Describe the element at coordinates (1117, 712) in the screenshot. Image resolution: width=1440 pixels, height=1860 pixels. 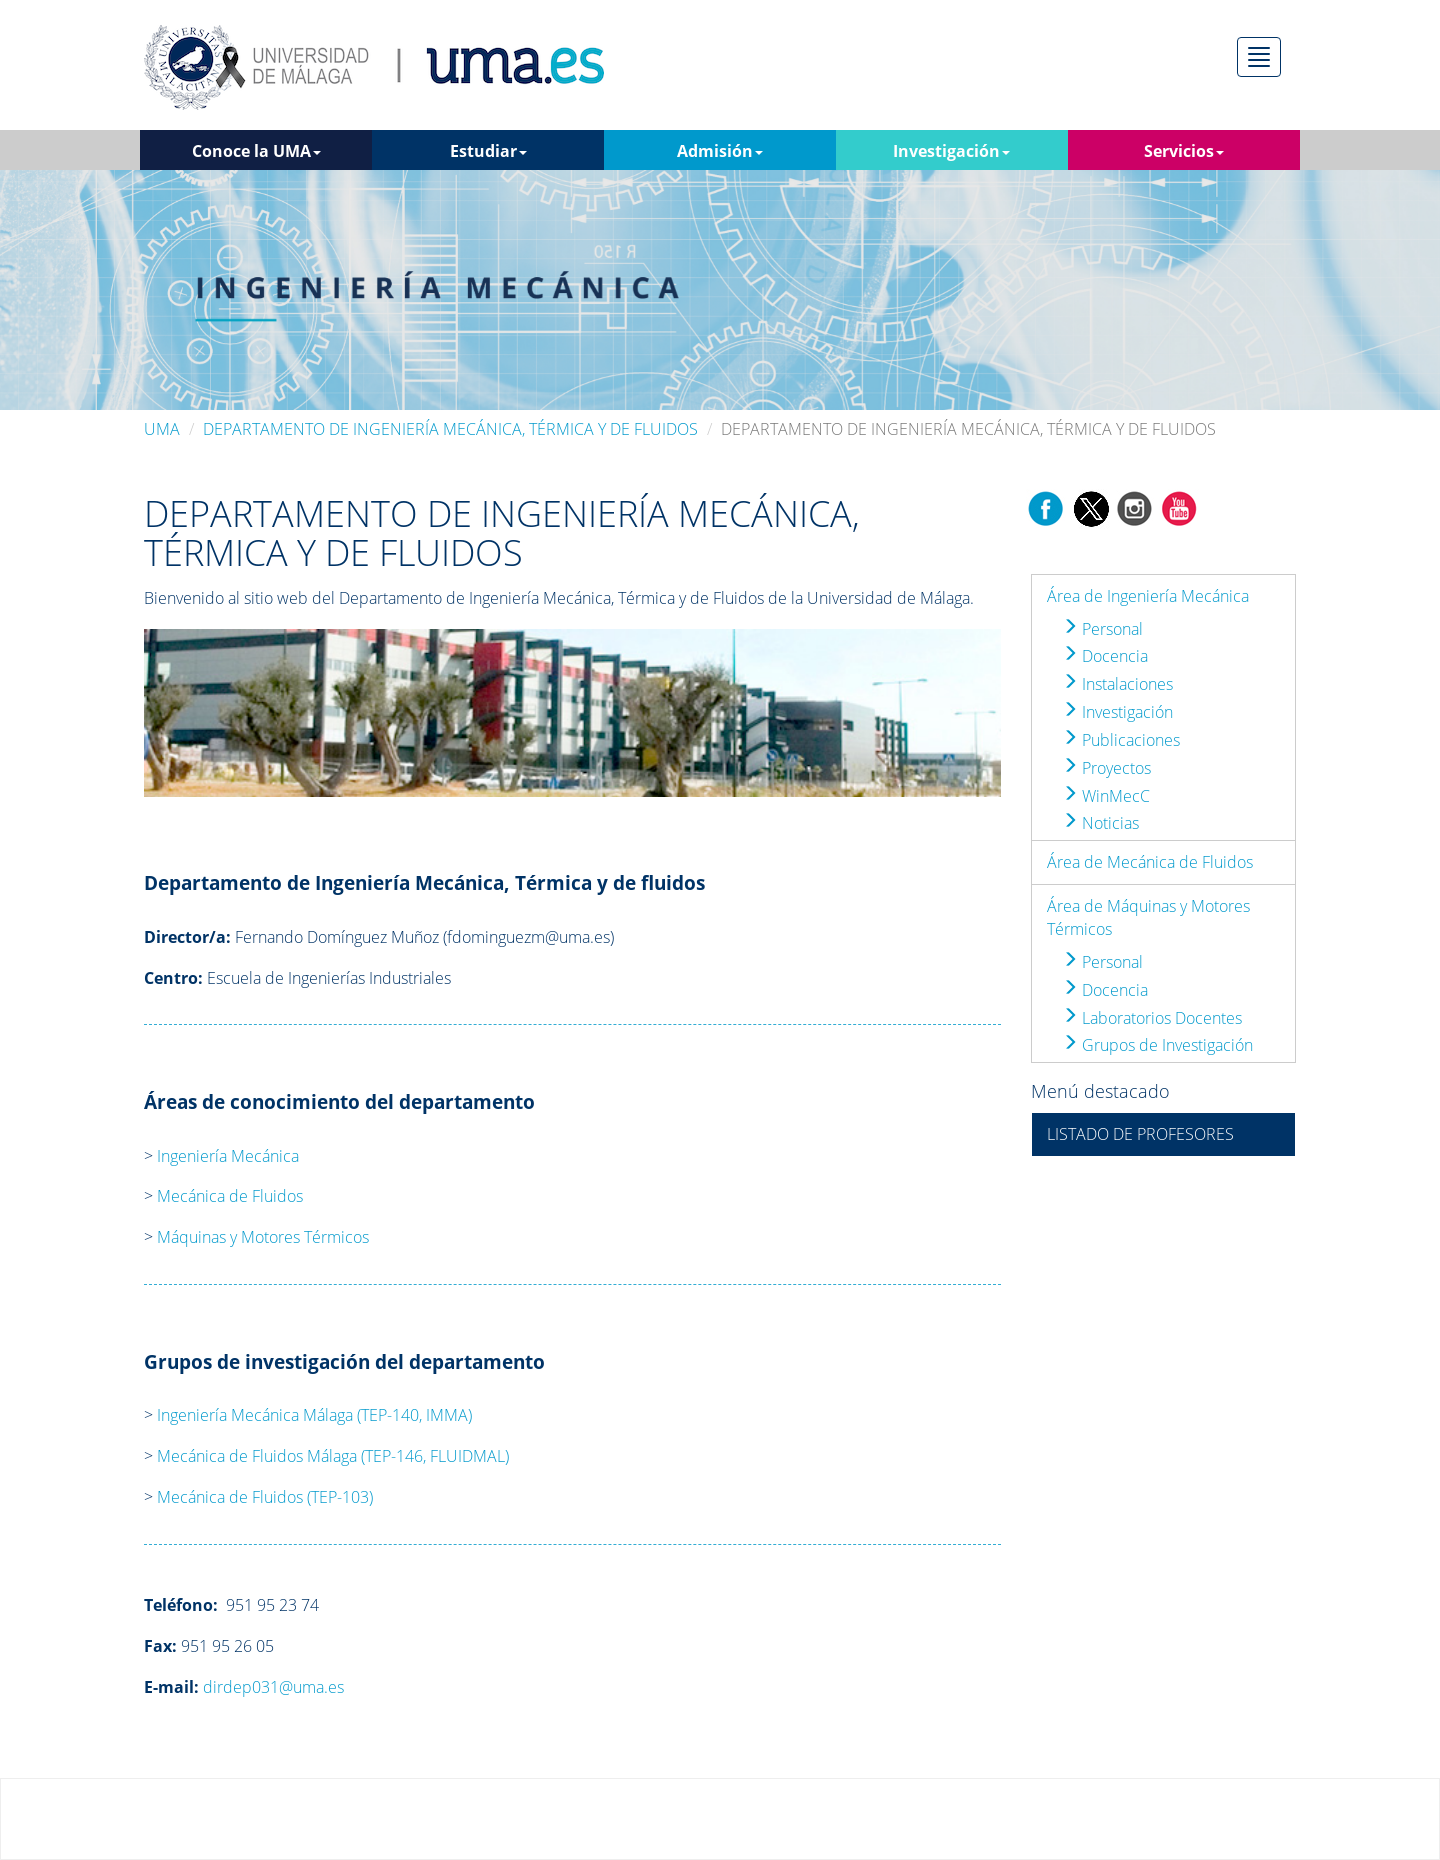
I see `Investigación` at that location.